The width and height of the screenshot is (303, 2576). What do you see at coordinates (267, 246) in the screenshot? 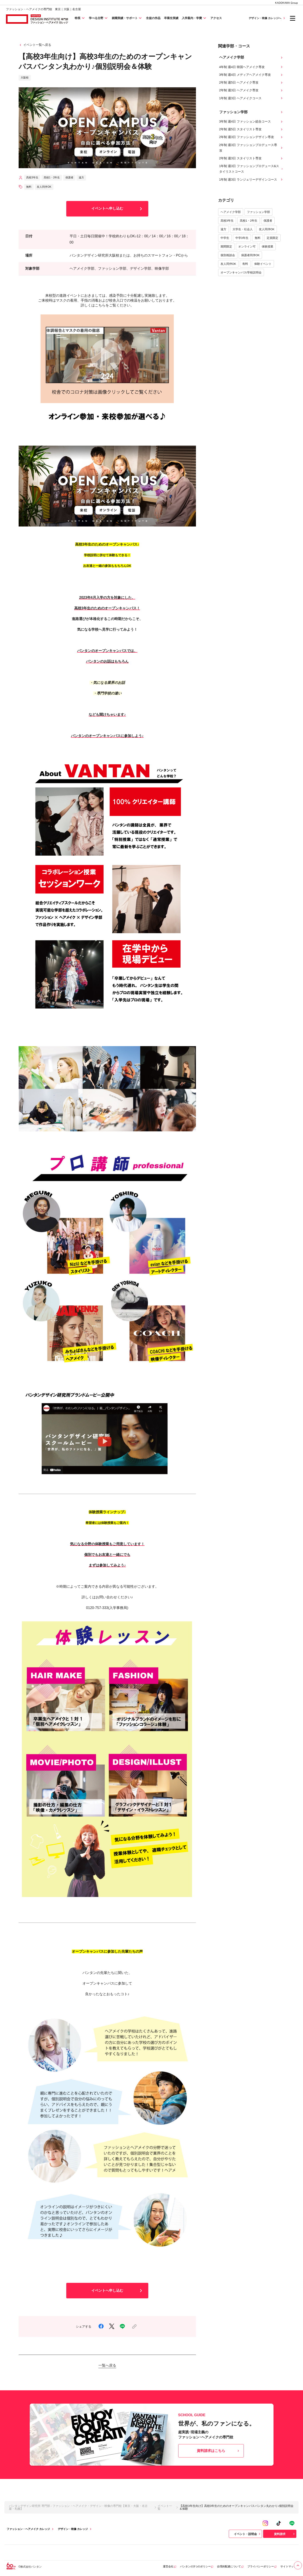
I see `体験授業` at bounding box center [267, 246].